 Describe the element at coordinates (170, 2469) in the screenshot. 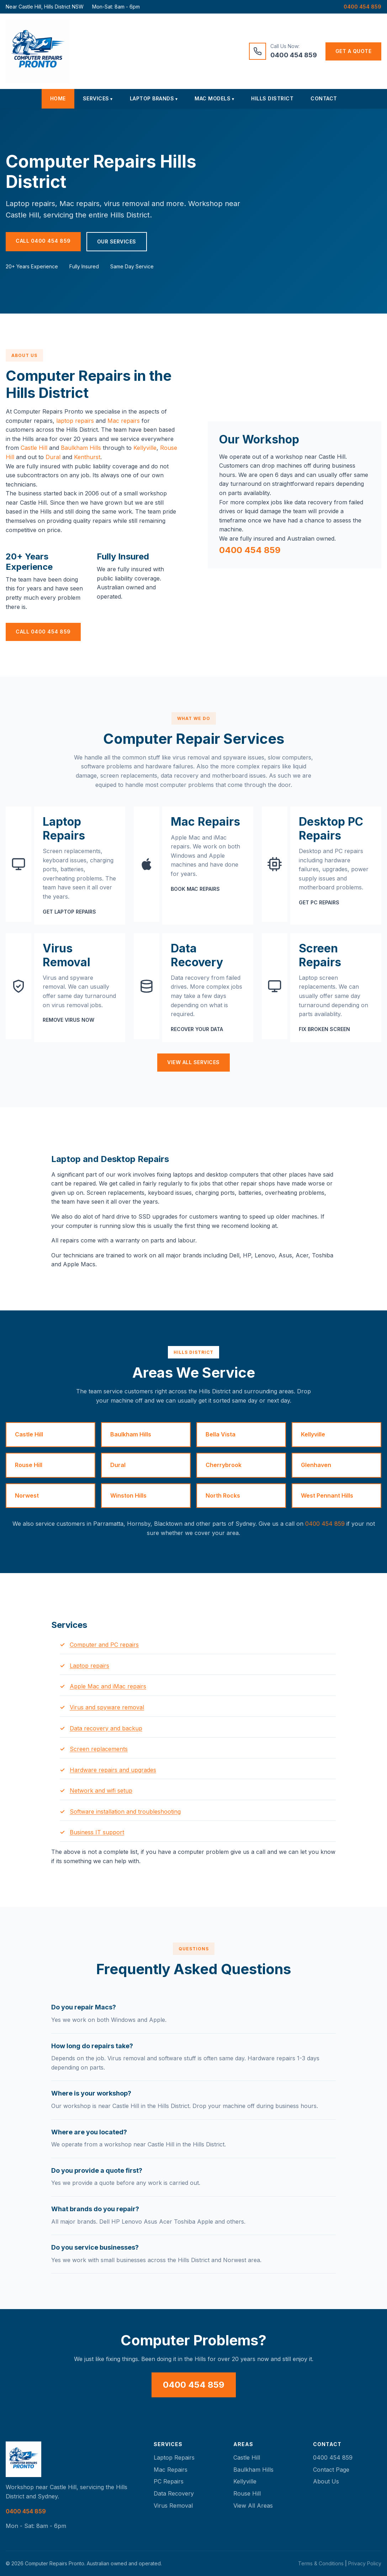

I see `Mac Repairs` at that location.